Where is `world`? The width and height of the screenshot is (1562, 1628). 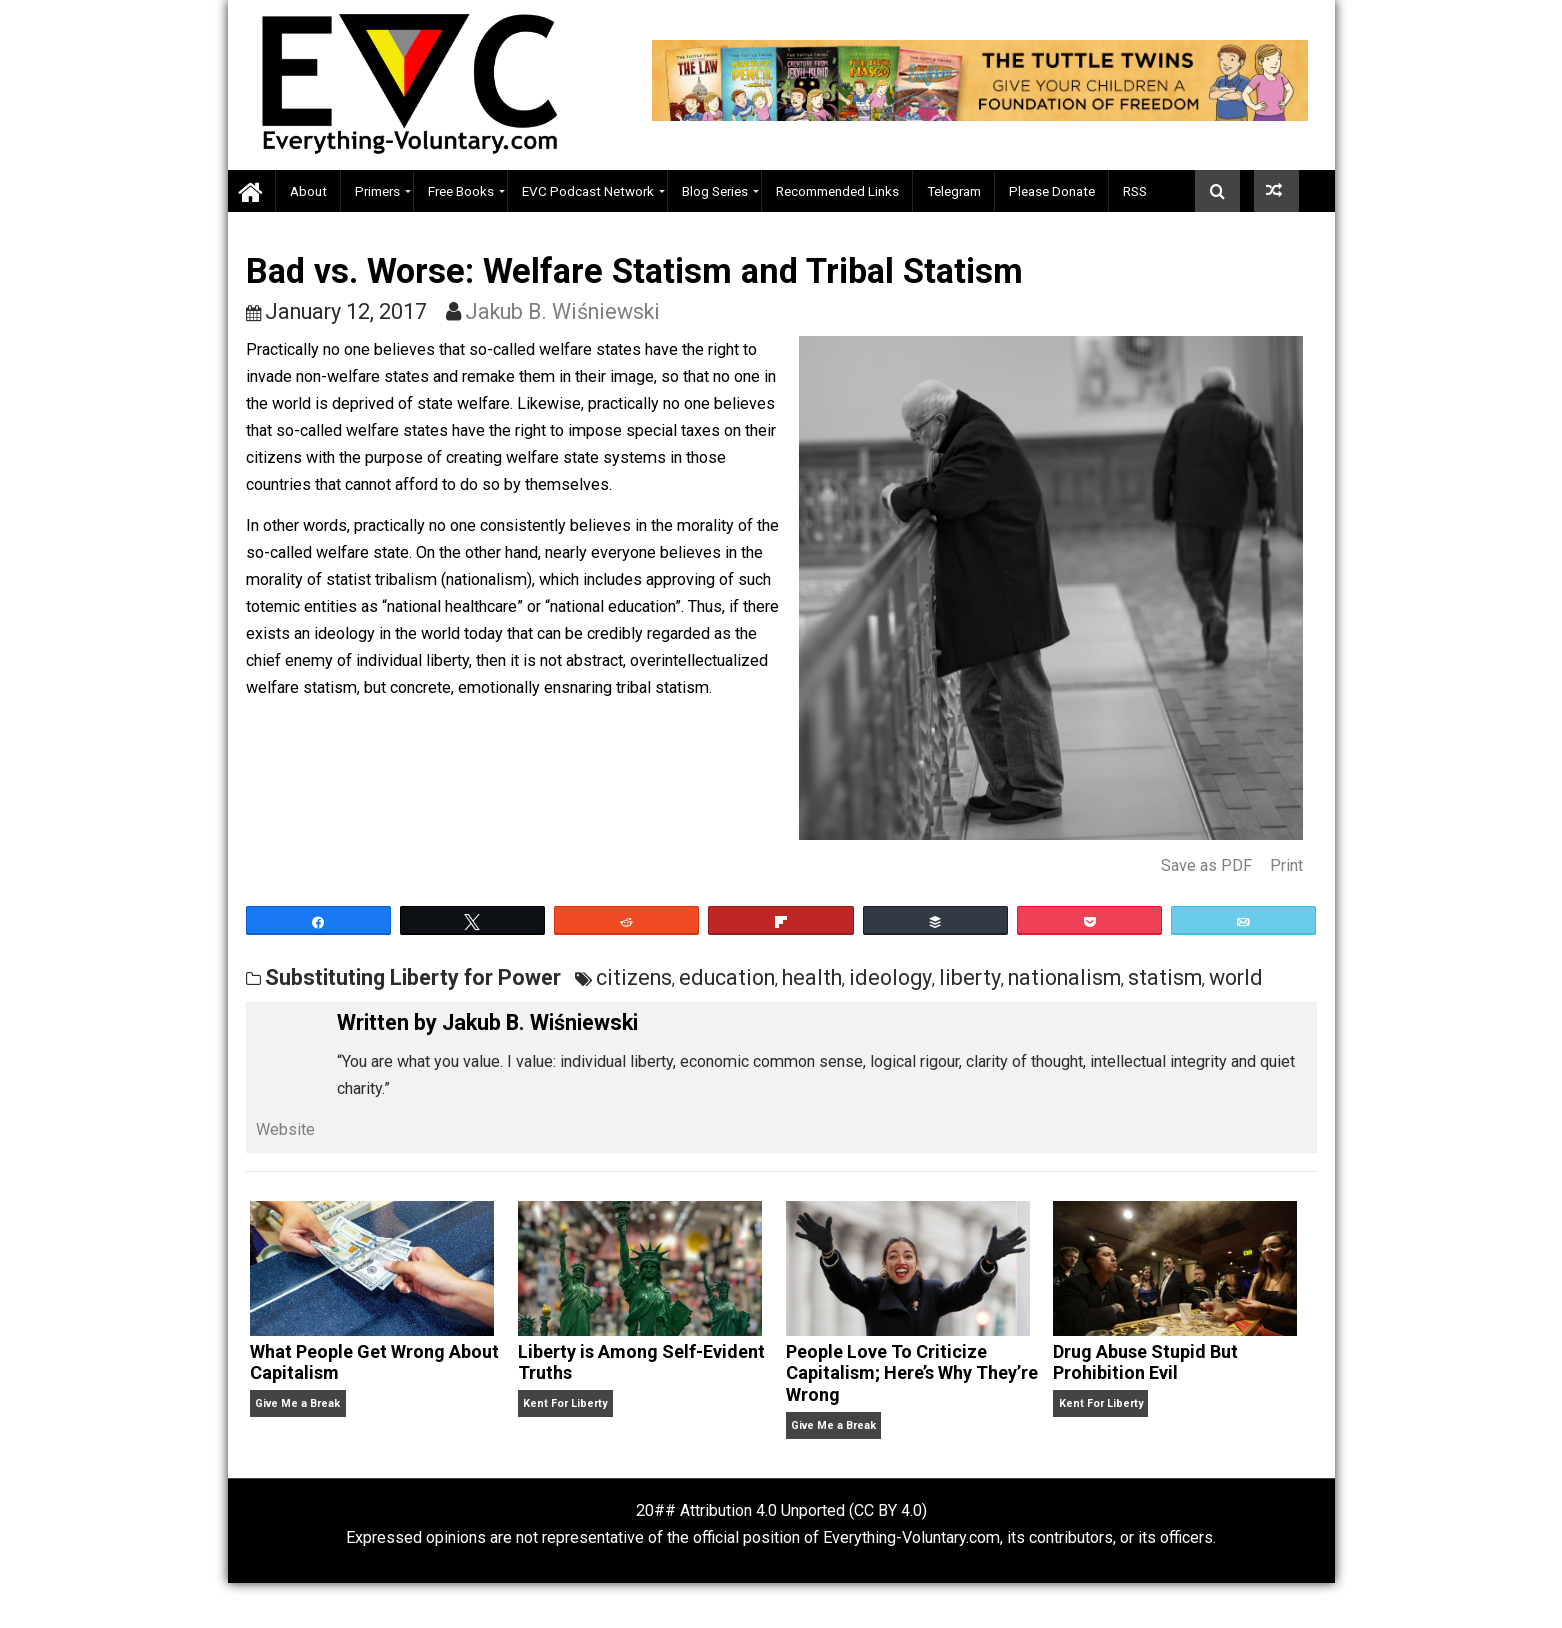 world is located at coordinates (1236, 977).